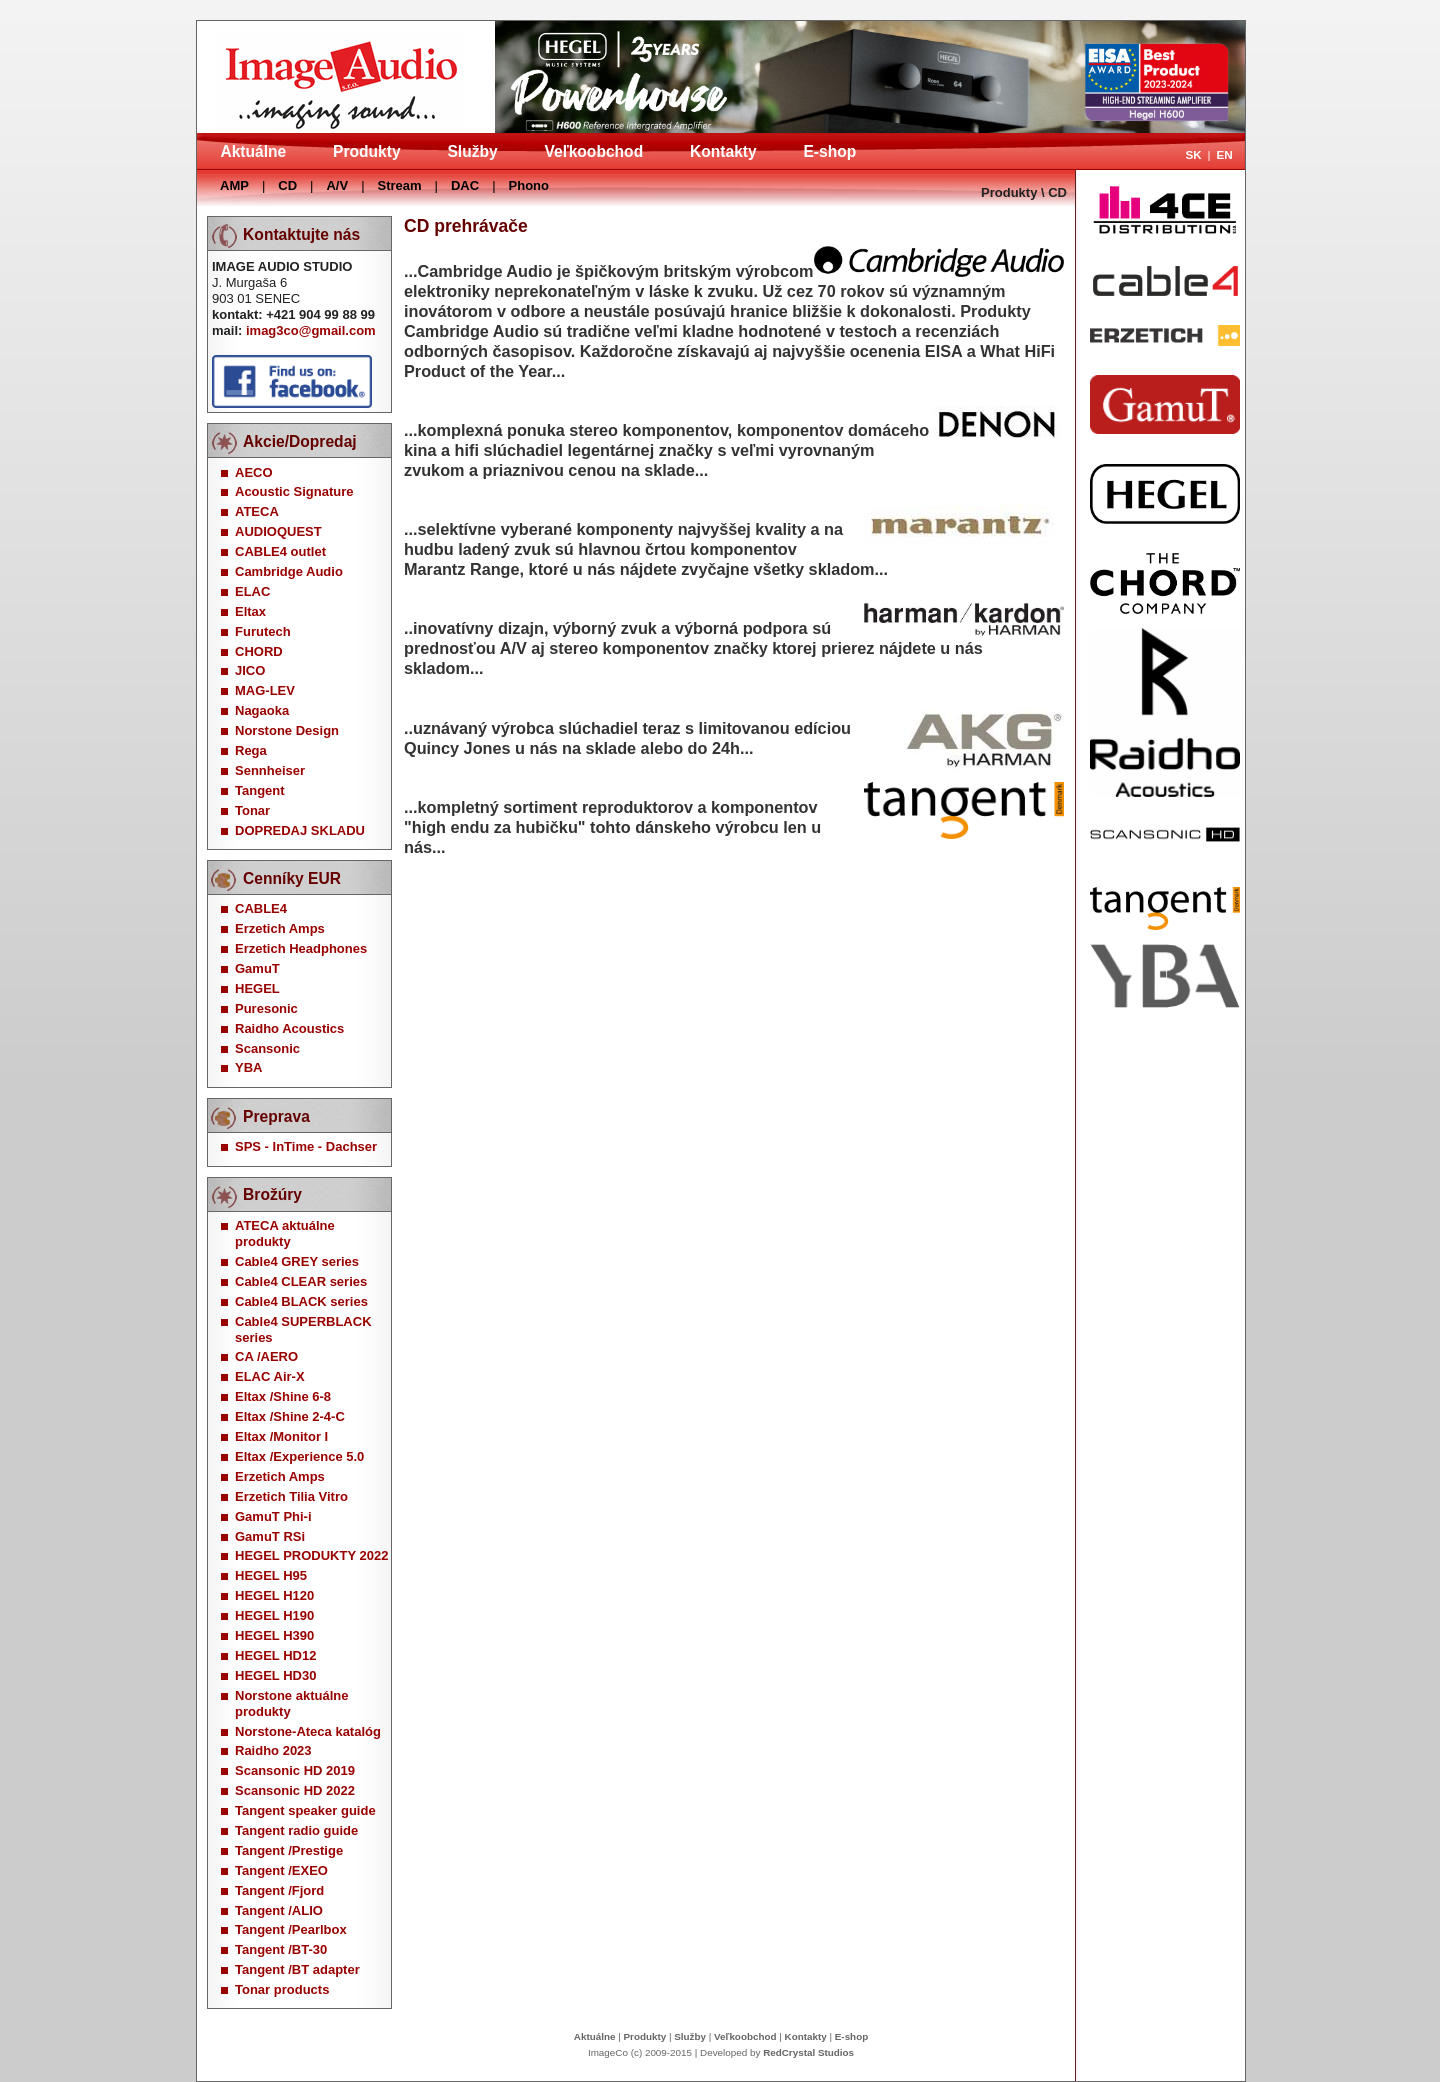 This screenshot has width=1440, height=2082. Describe the element at coordinates (266, 1356) in the screenshot. I see `CA /AERO` at that location.